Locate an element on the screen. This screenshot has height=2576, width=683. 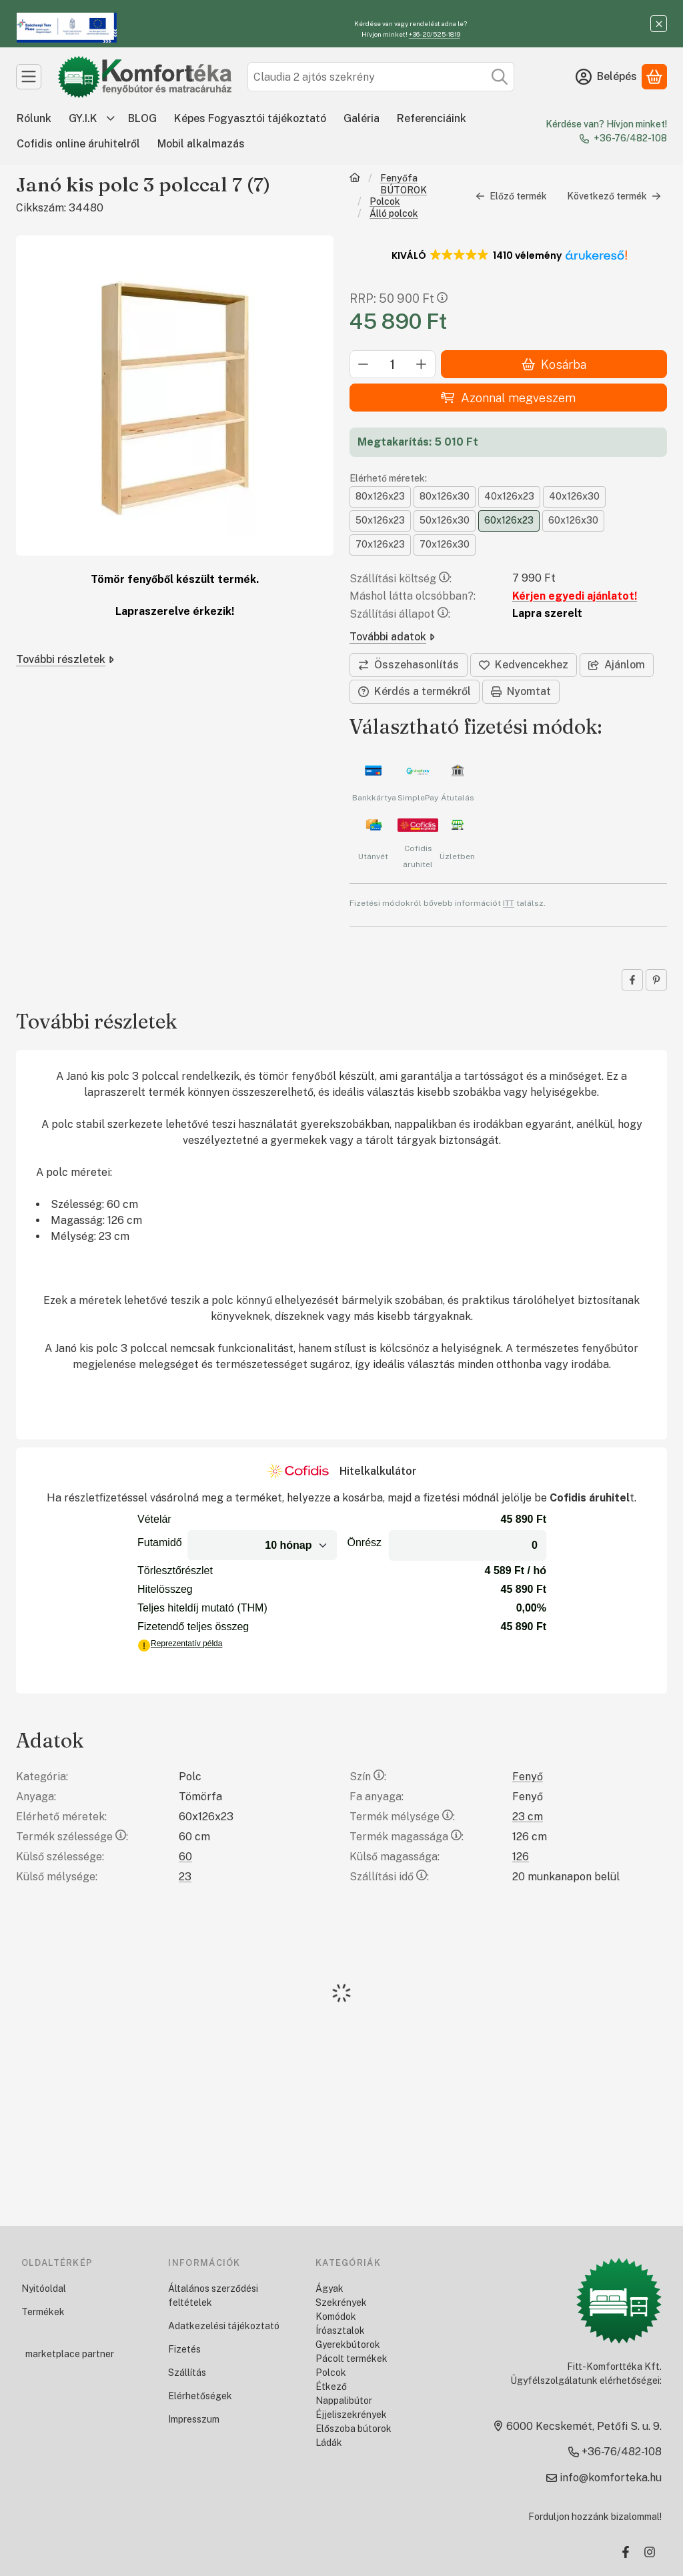
Polcok is located at coordinates (385, 201).